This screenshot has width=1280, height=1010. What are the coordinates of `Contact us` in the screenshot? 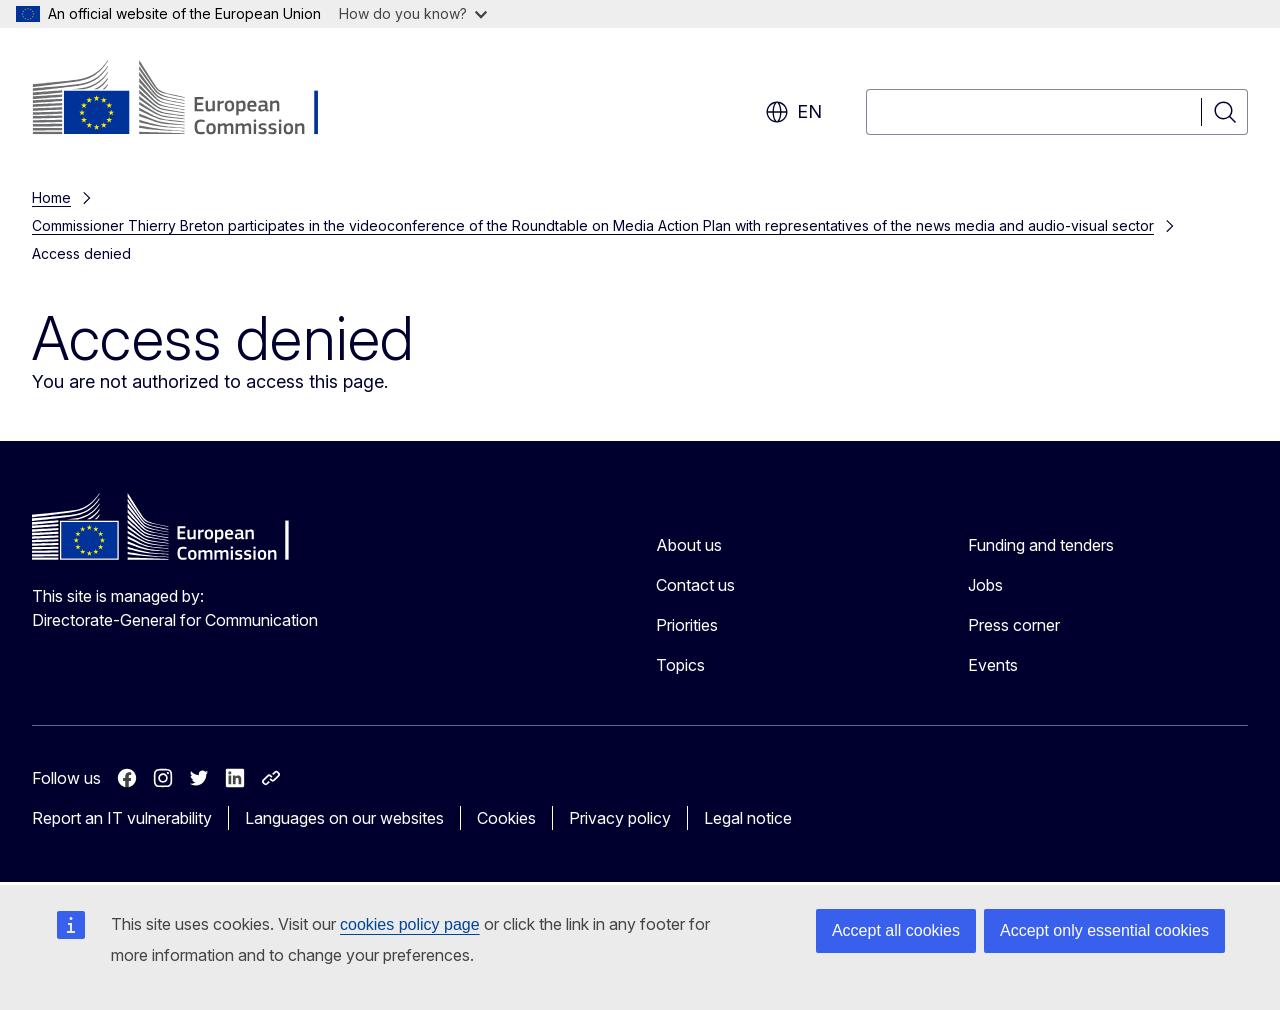 It's located at (695, 585).